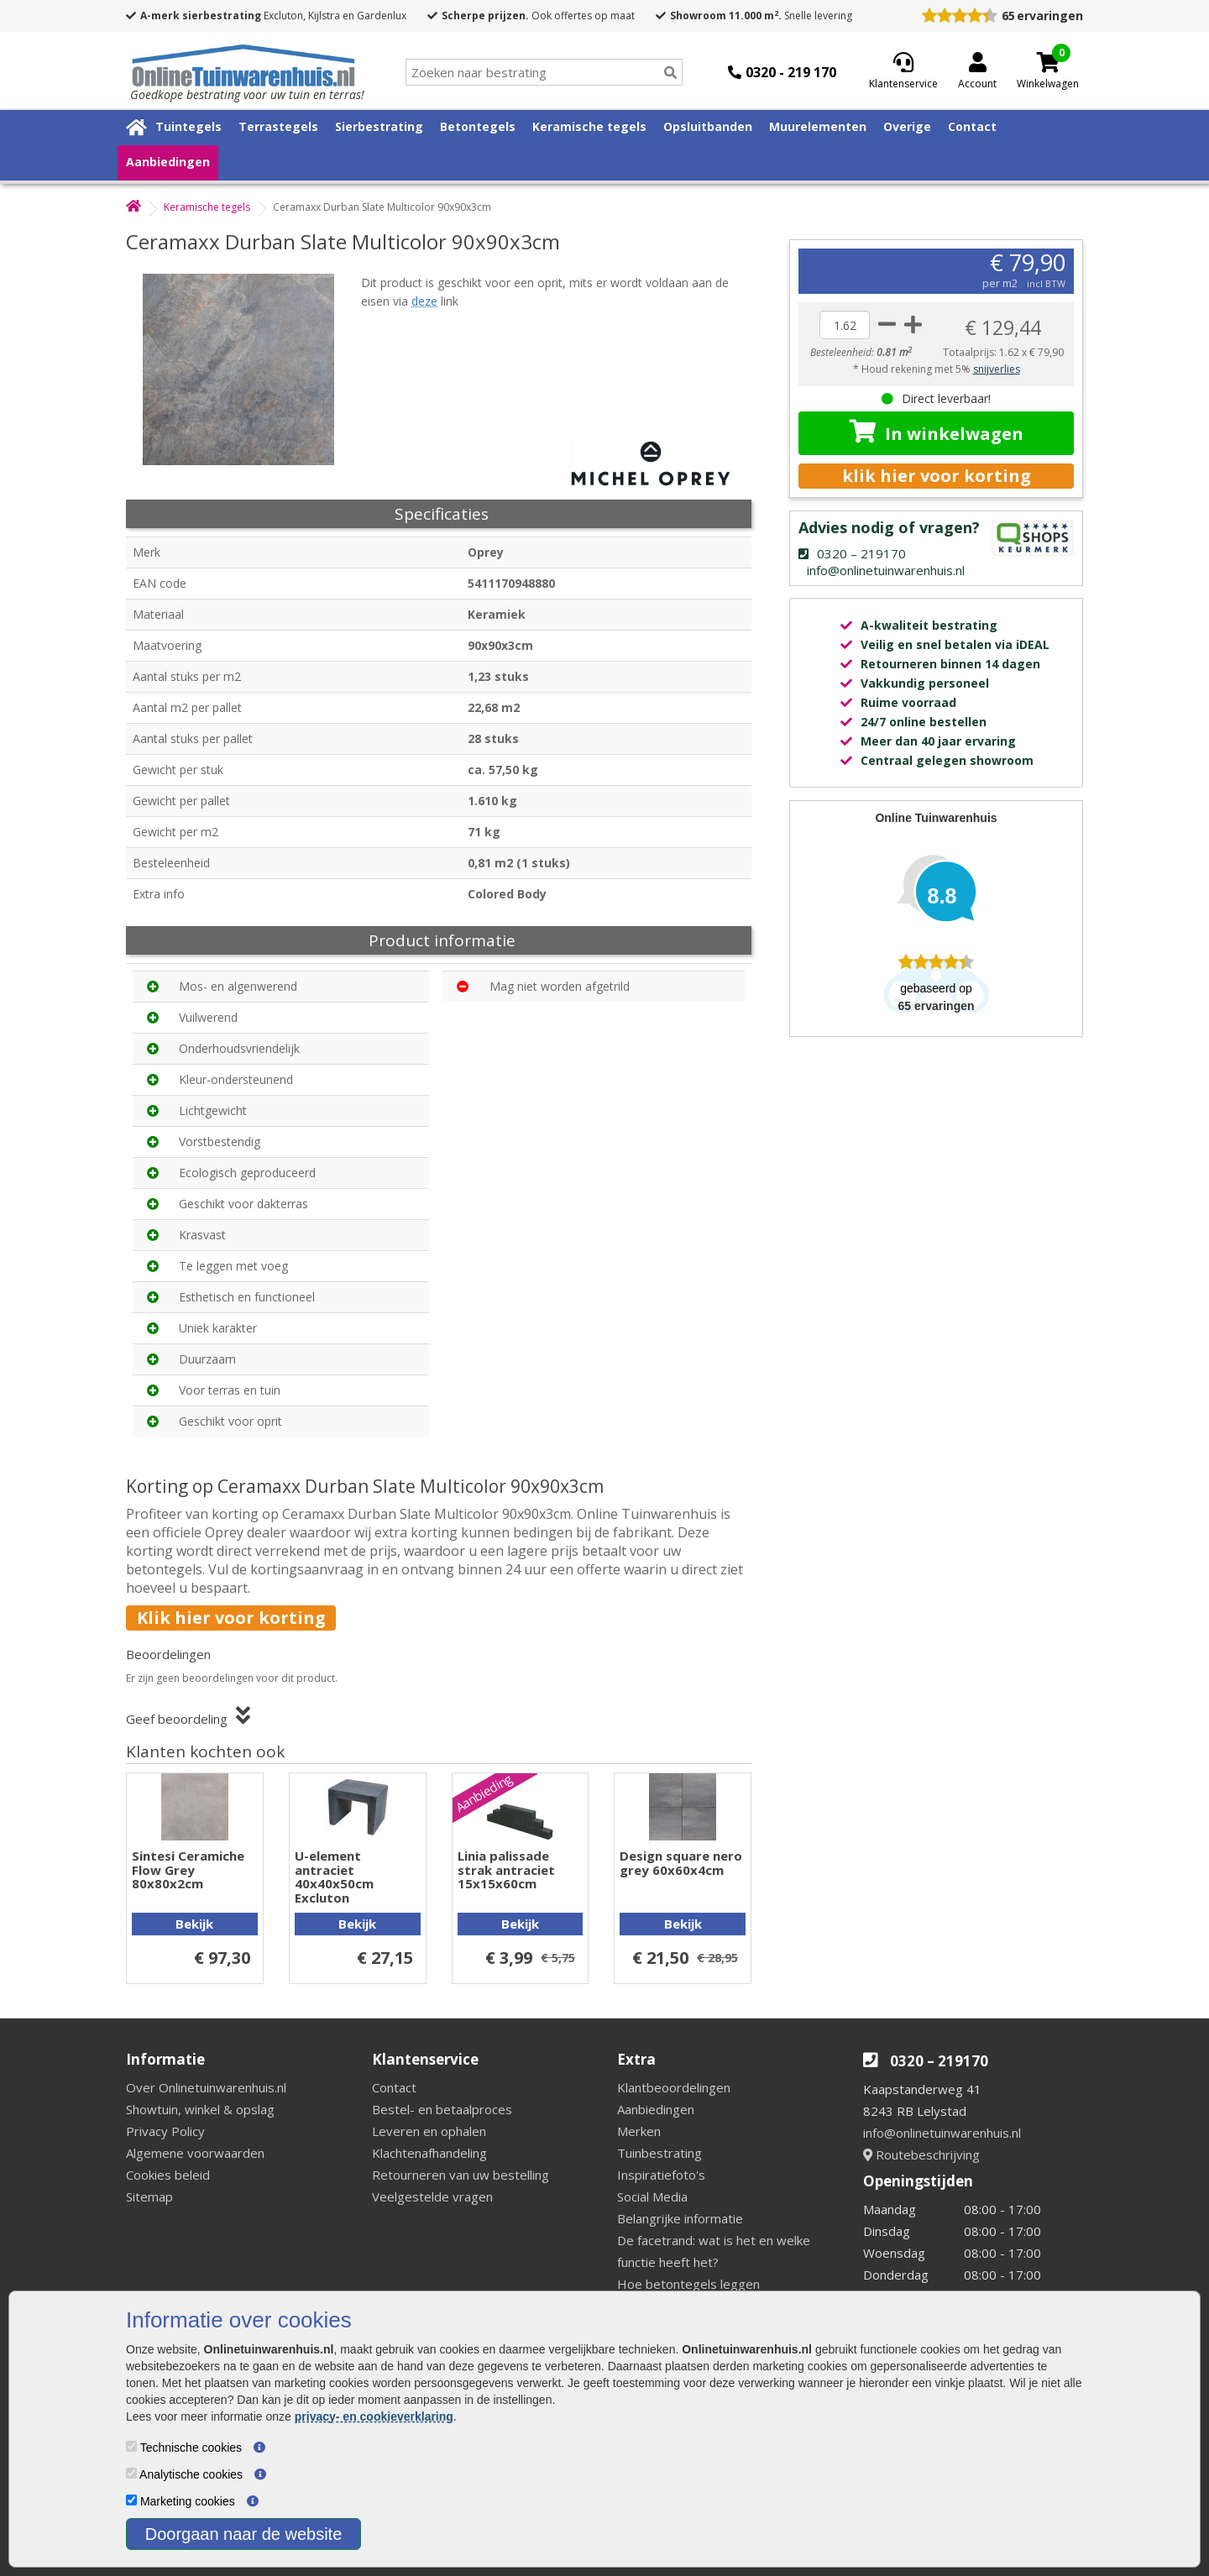 This screenshot has height=2576, width=1209. I want to click on [Marketing cookies], so click(131, 2500).